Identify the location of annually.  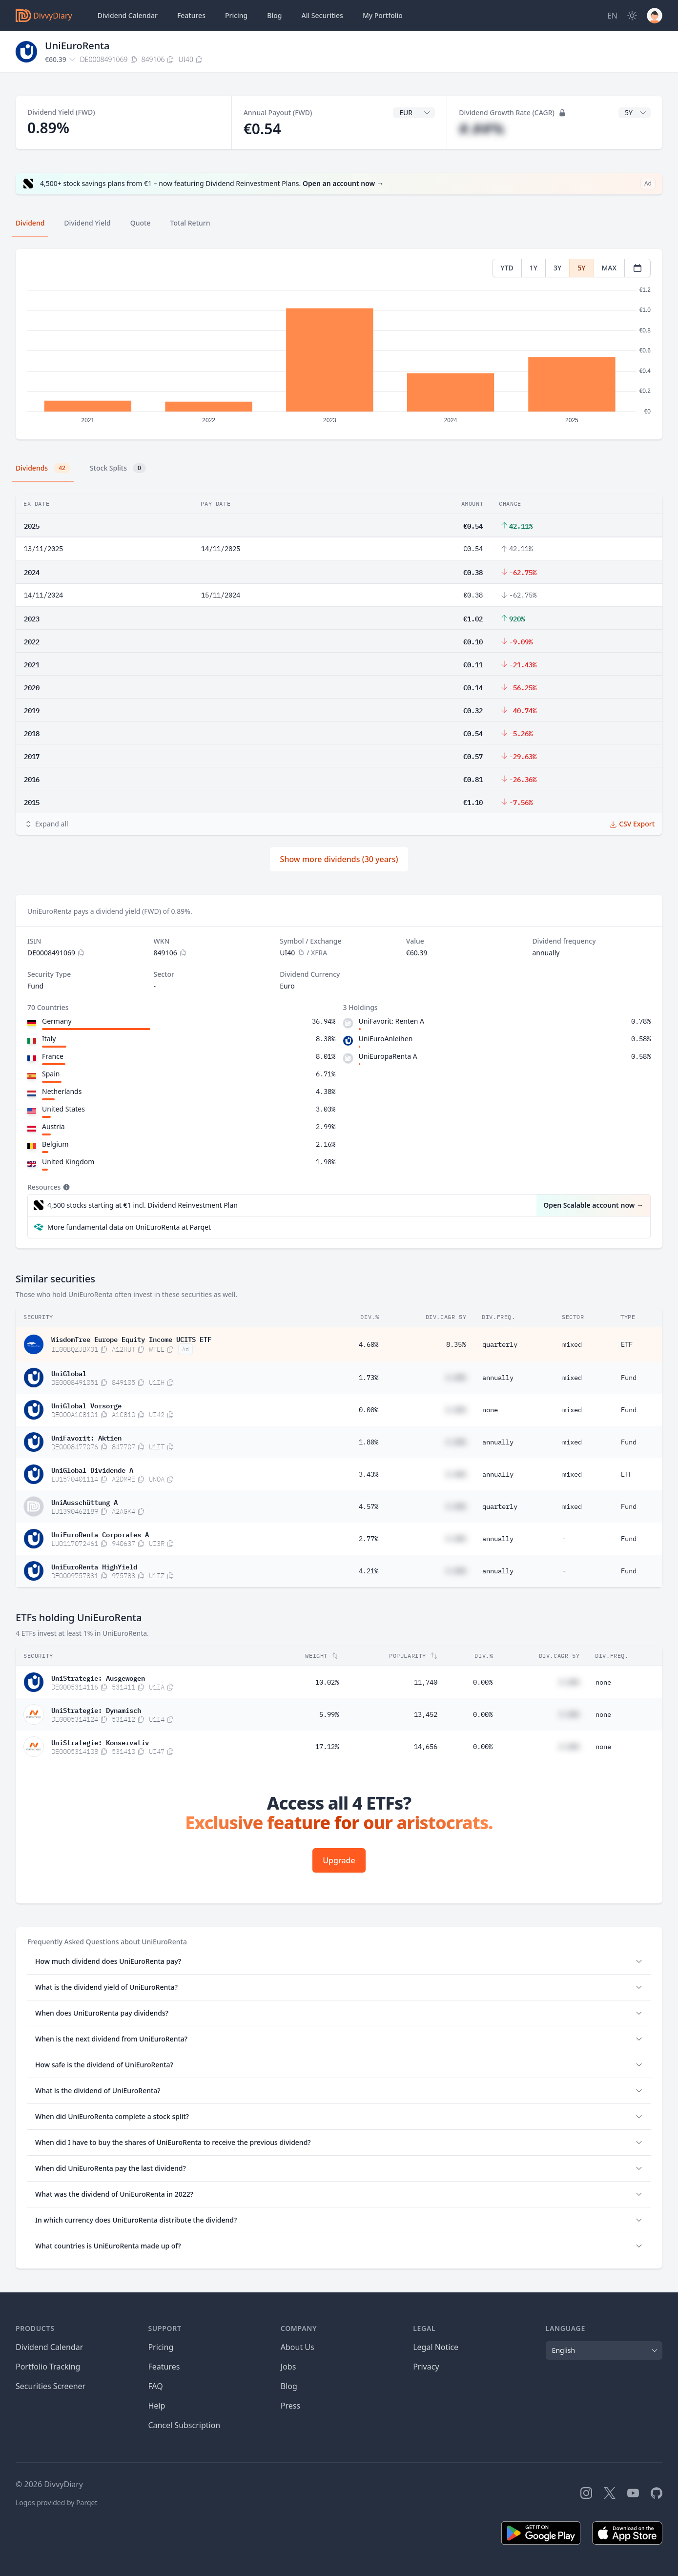
(498, 1377).